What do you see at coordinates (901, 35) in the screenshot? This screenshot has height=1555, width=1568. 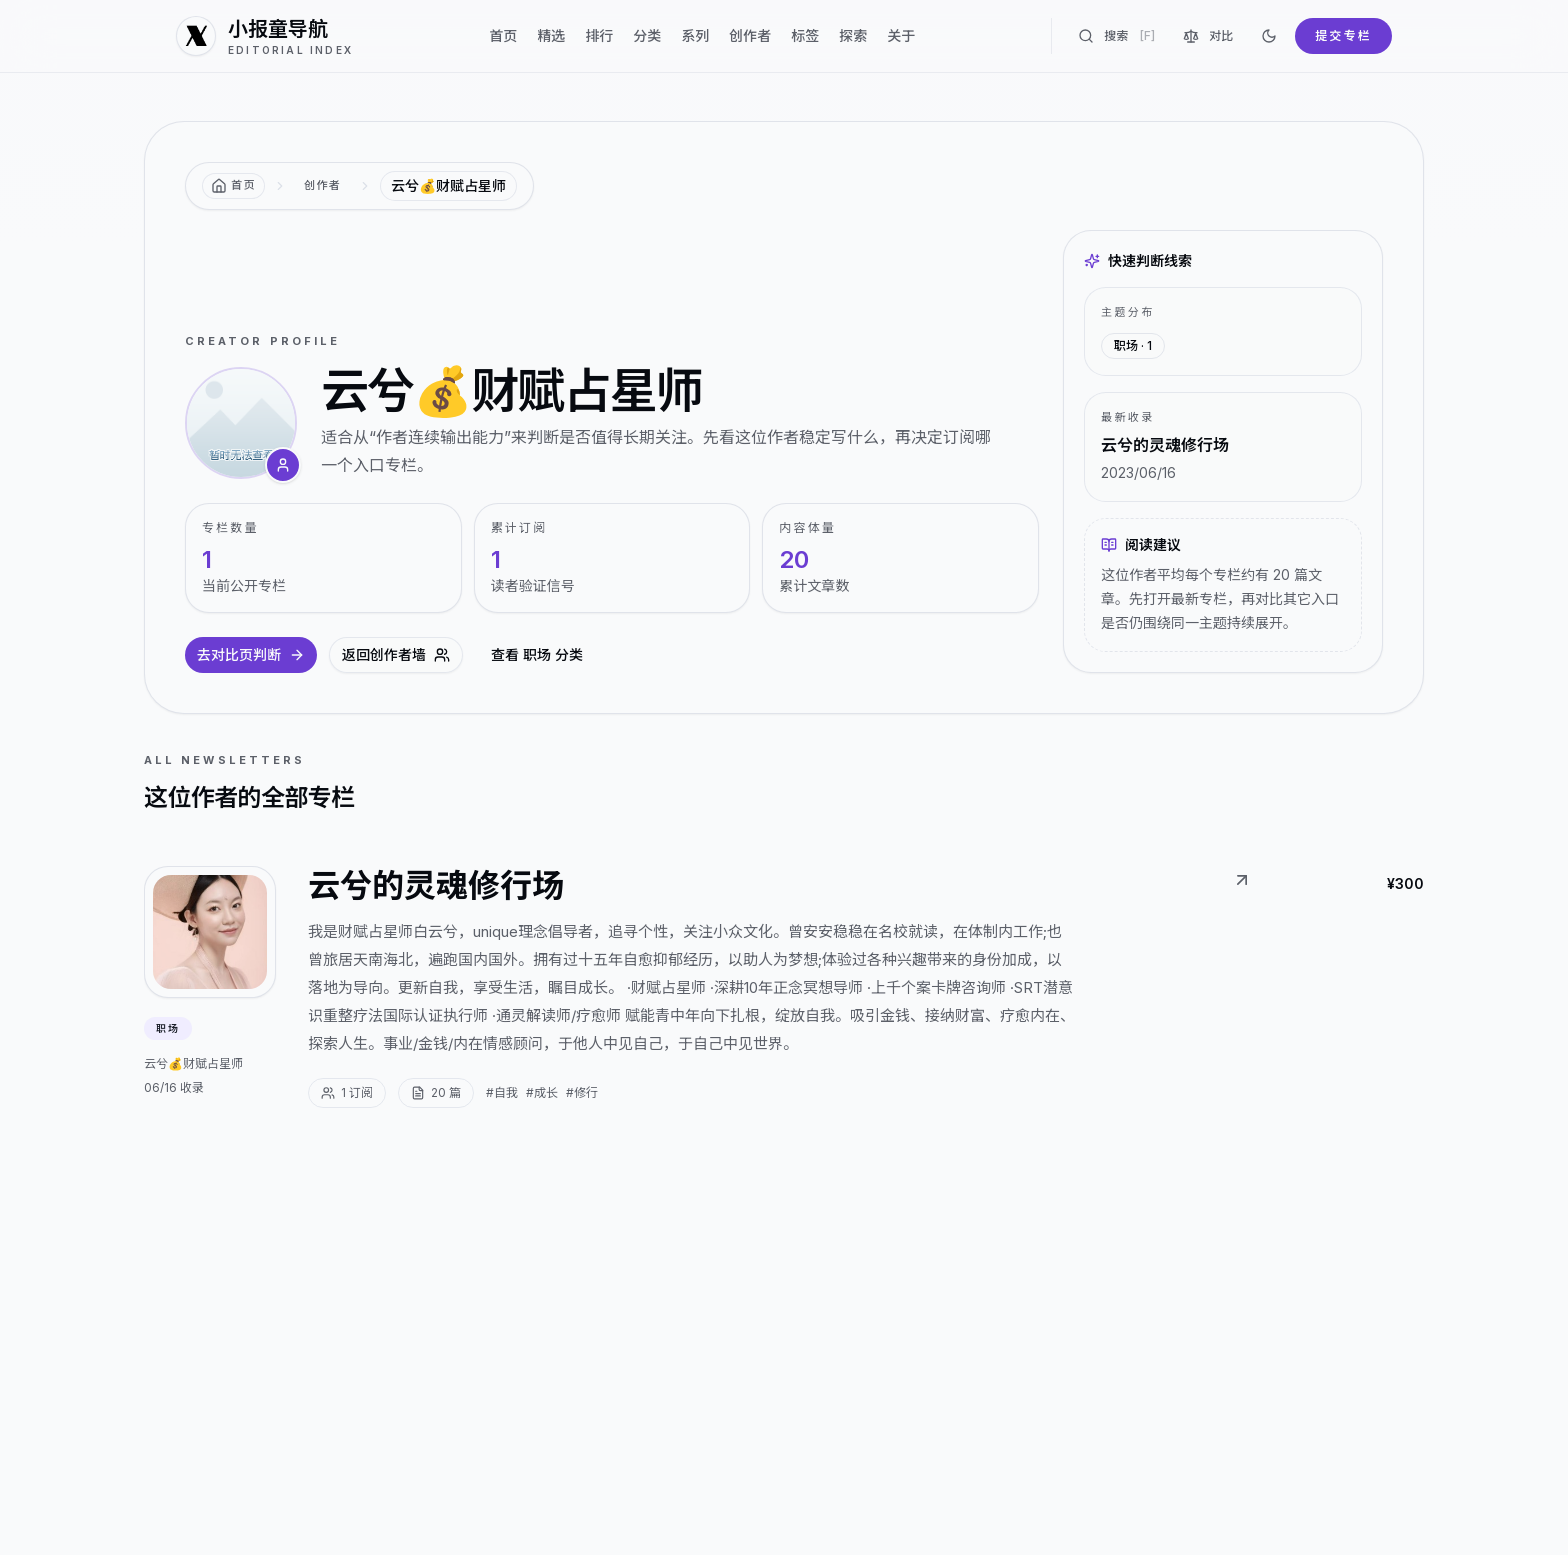 I see `关于` at bounding box center [901, 35].